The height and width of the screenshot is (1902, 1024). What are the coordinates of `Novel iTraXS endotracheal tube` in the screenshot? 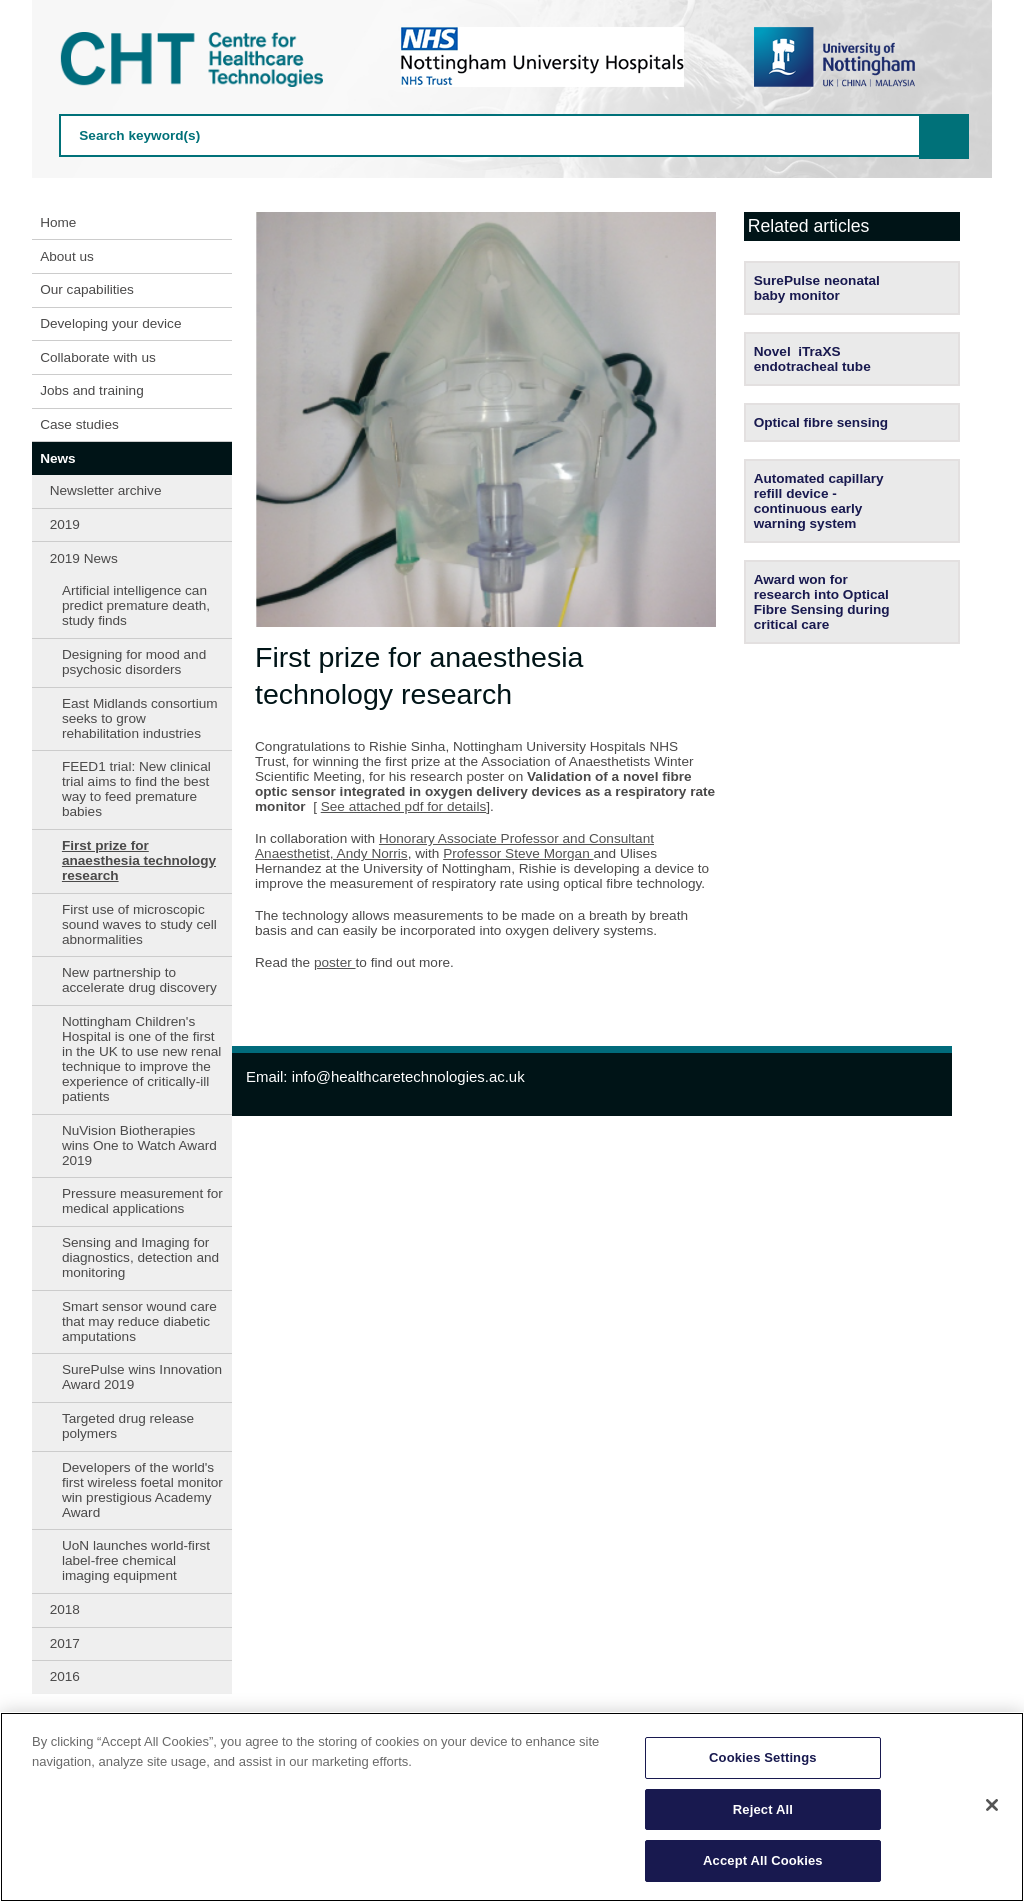 It's located at (812, 359).